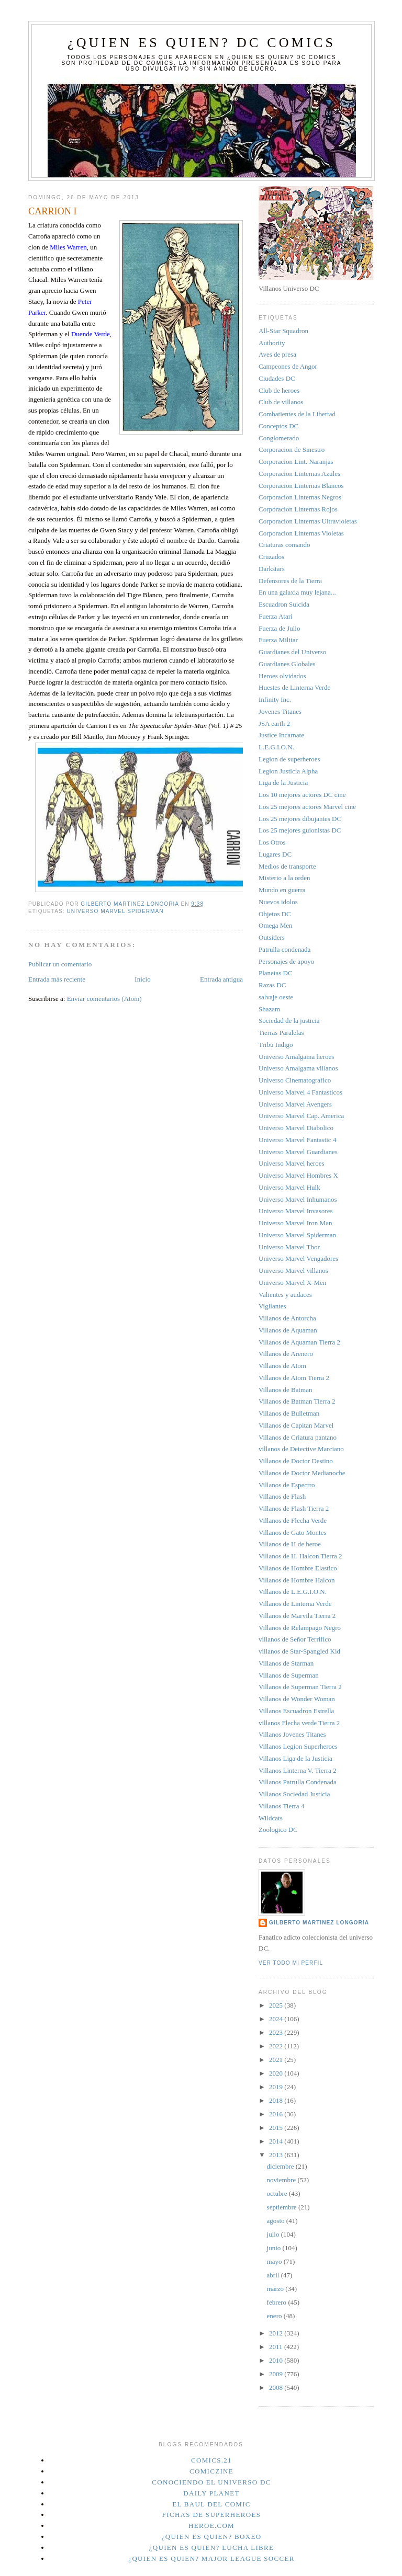 This screenshot has height=2576, width=402. Describe the element at coordinates (276, 2347) in the screenshot. I see `2011` at that location.